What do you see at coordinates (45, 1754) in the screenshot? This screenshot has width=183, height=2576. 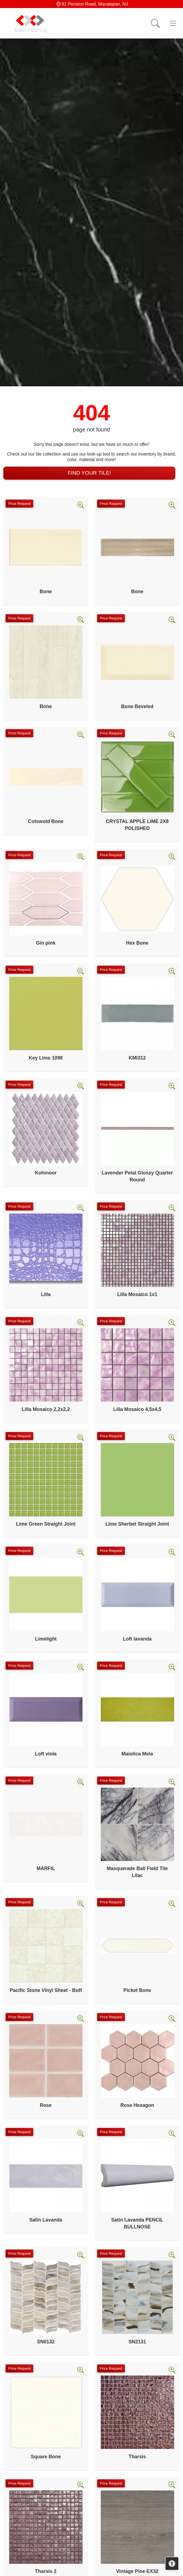 I see `Loft viola` at bounding box center [45, 1754].